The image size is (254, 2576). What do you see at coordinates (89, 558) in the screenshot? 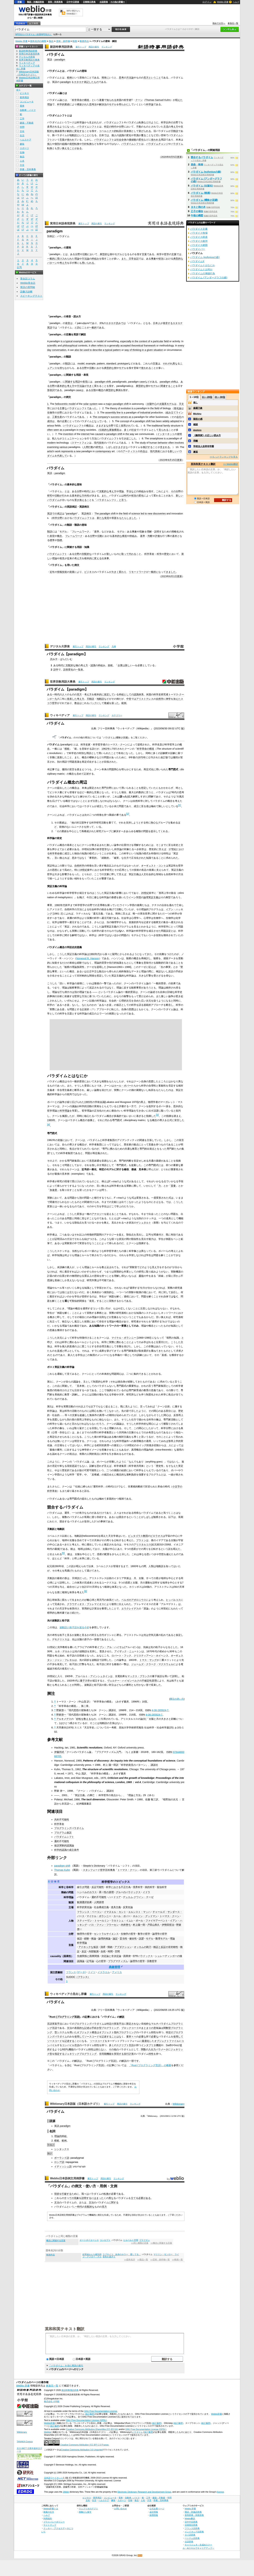
I see `根本的に` at bounding box center [89, 558].